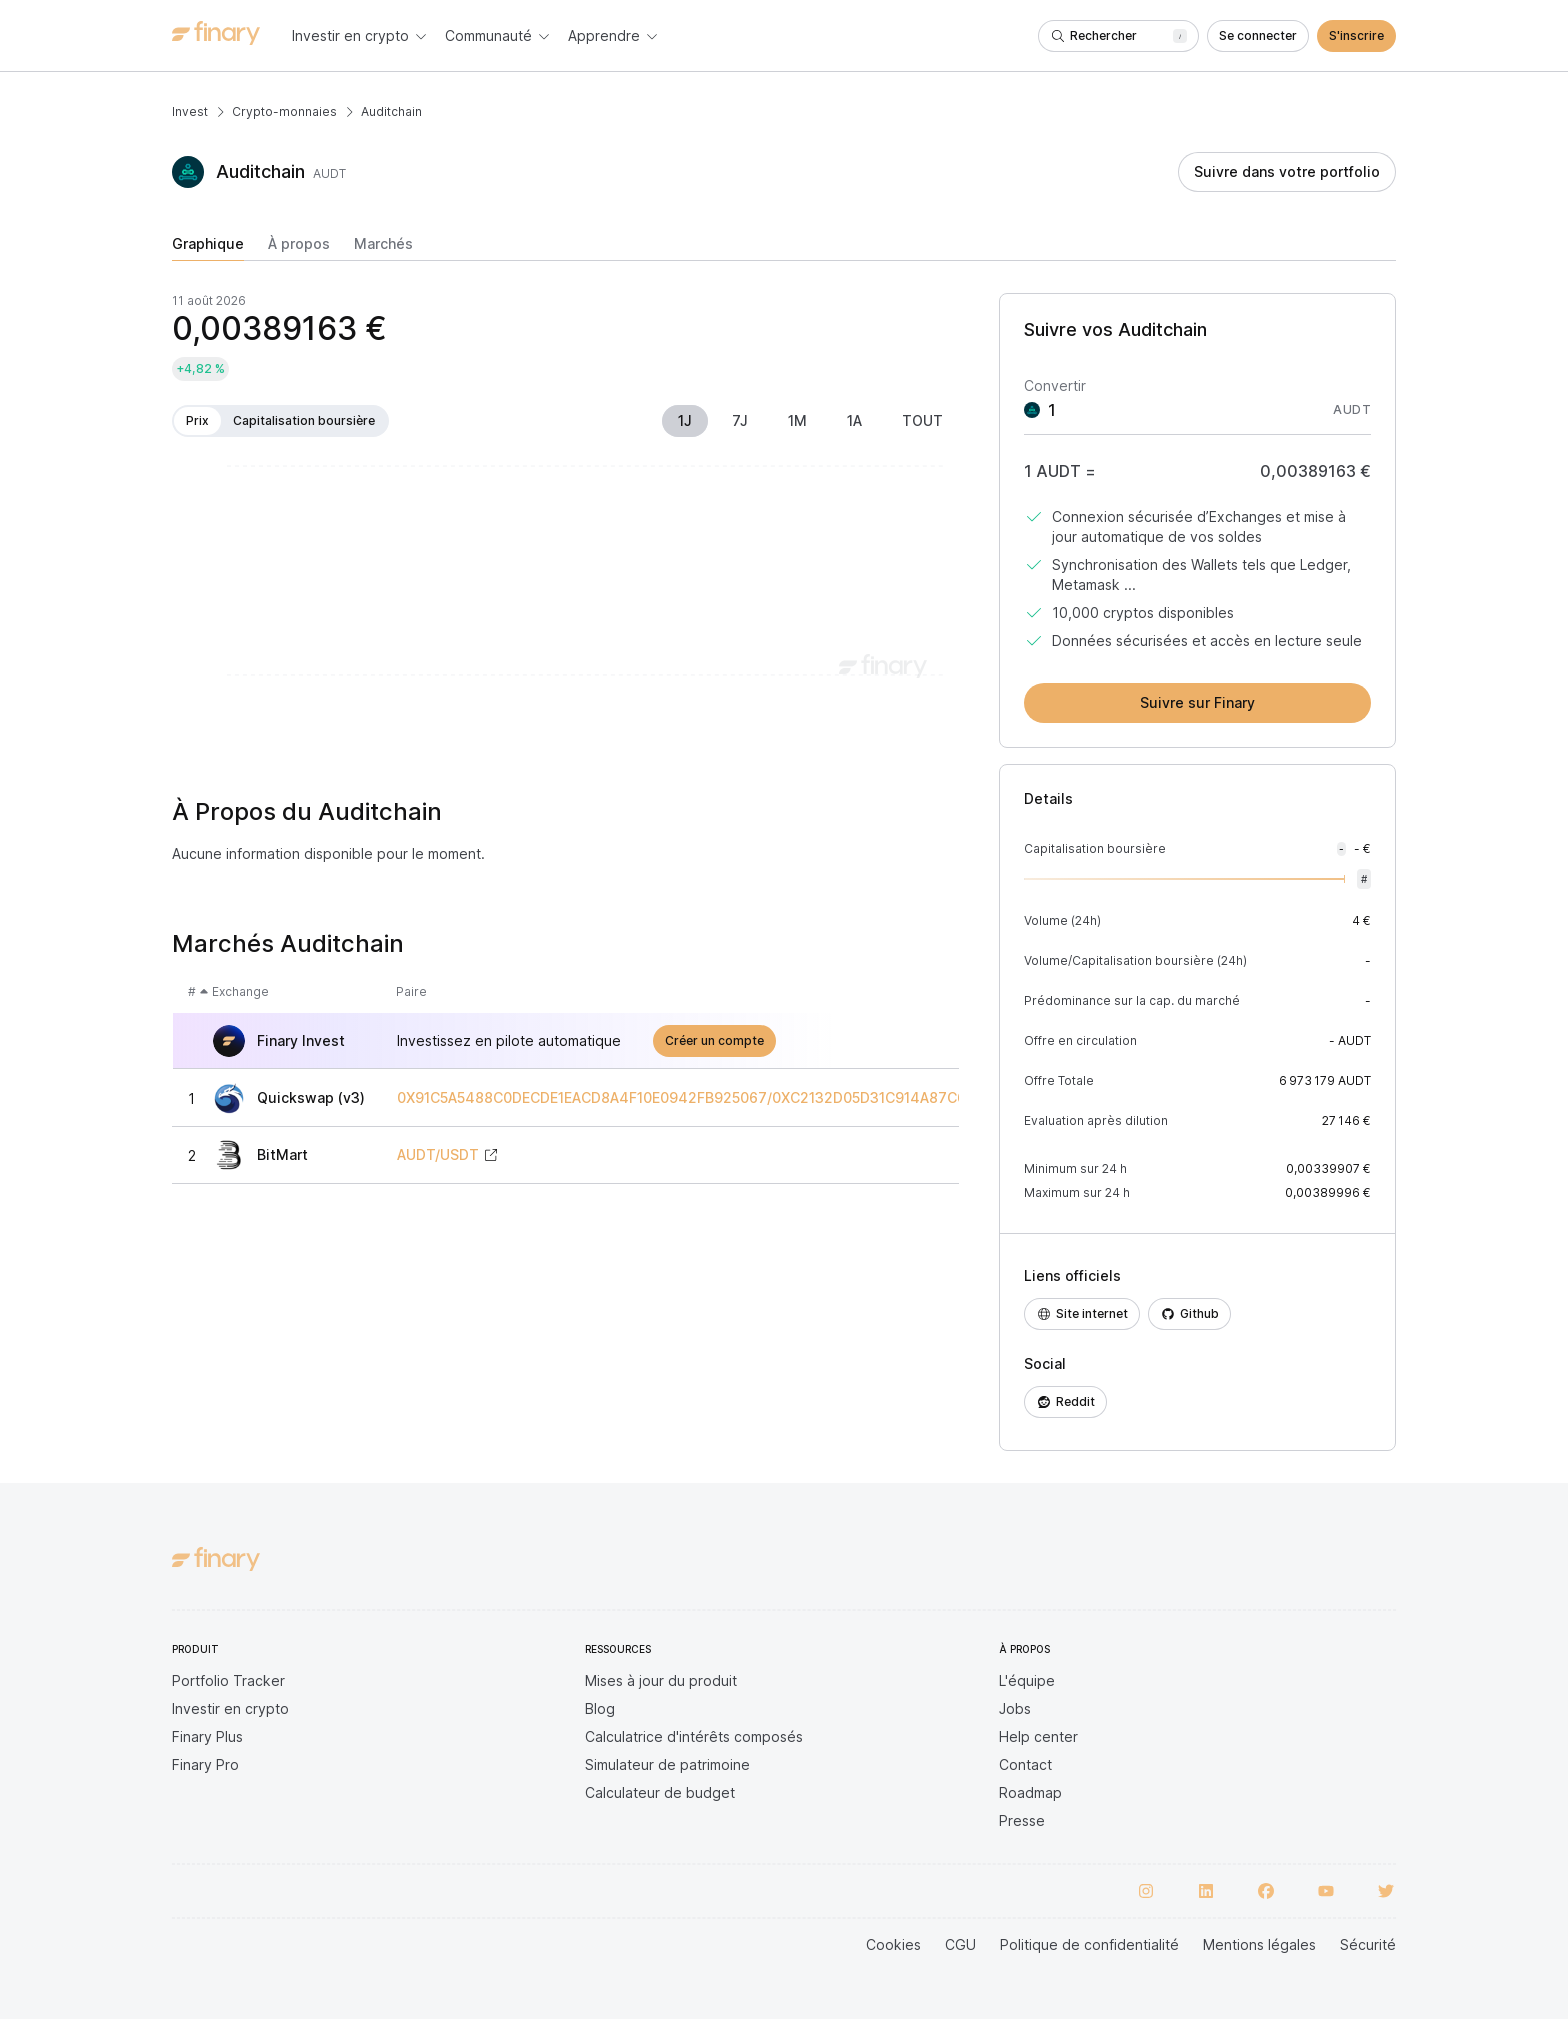 The image size is (1568, 2019). Describe the element at coordinates (1368, 1944) in the screenshot. I see `Sécurité` at that location.